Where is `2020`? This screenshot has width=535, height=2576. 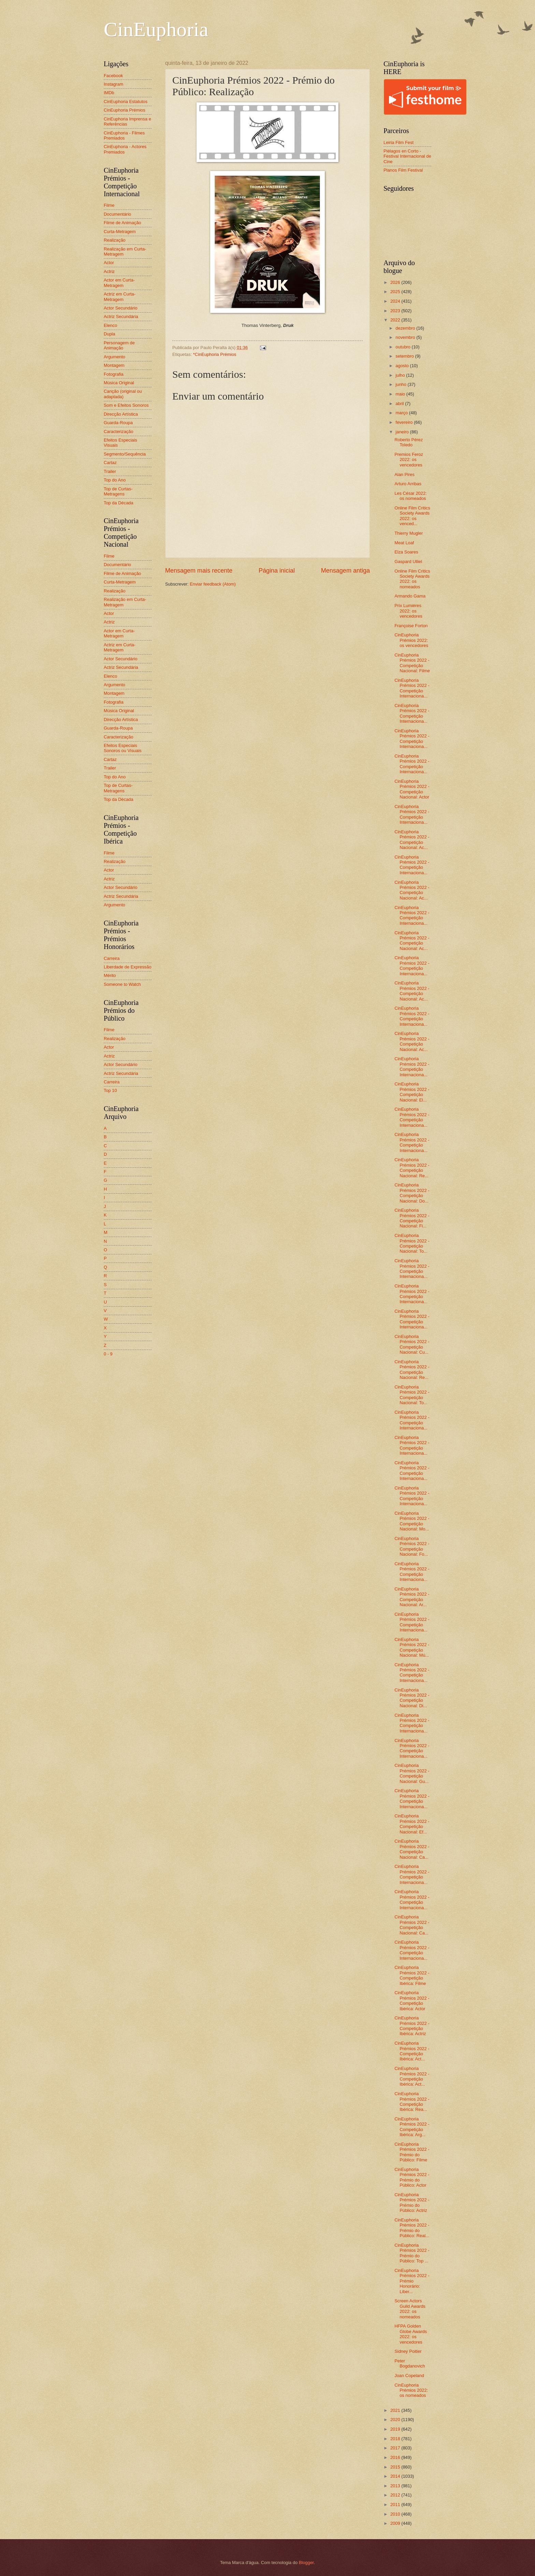 2020 is located at coordinates (395, 2419).